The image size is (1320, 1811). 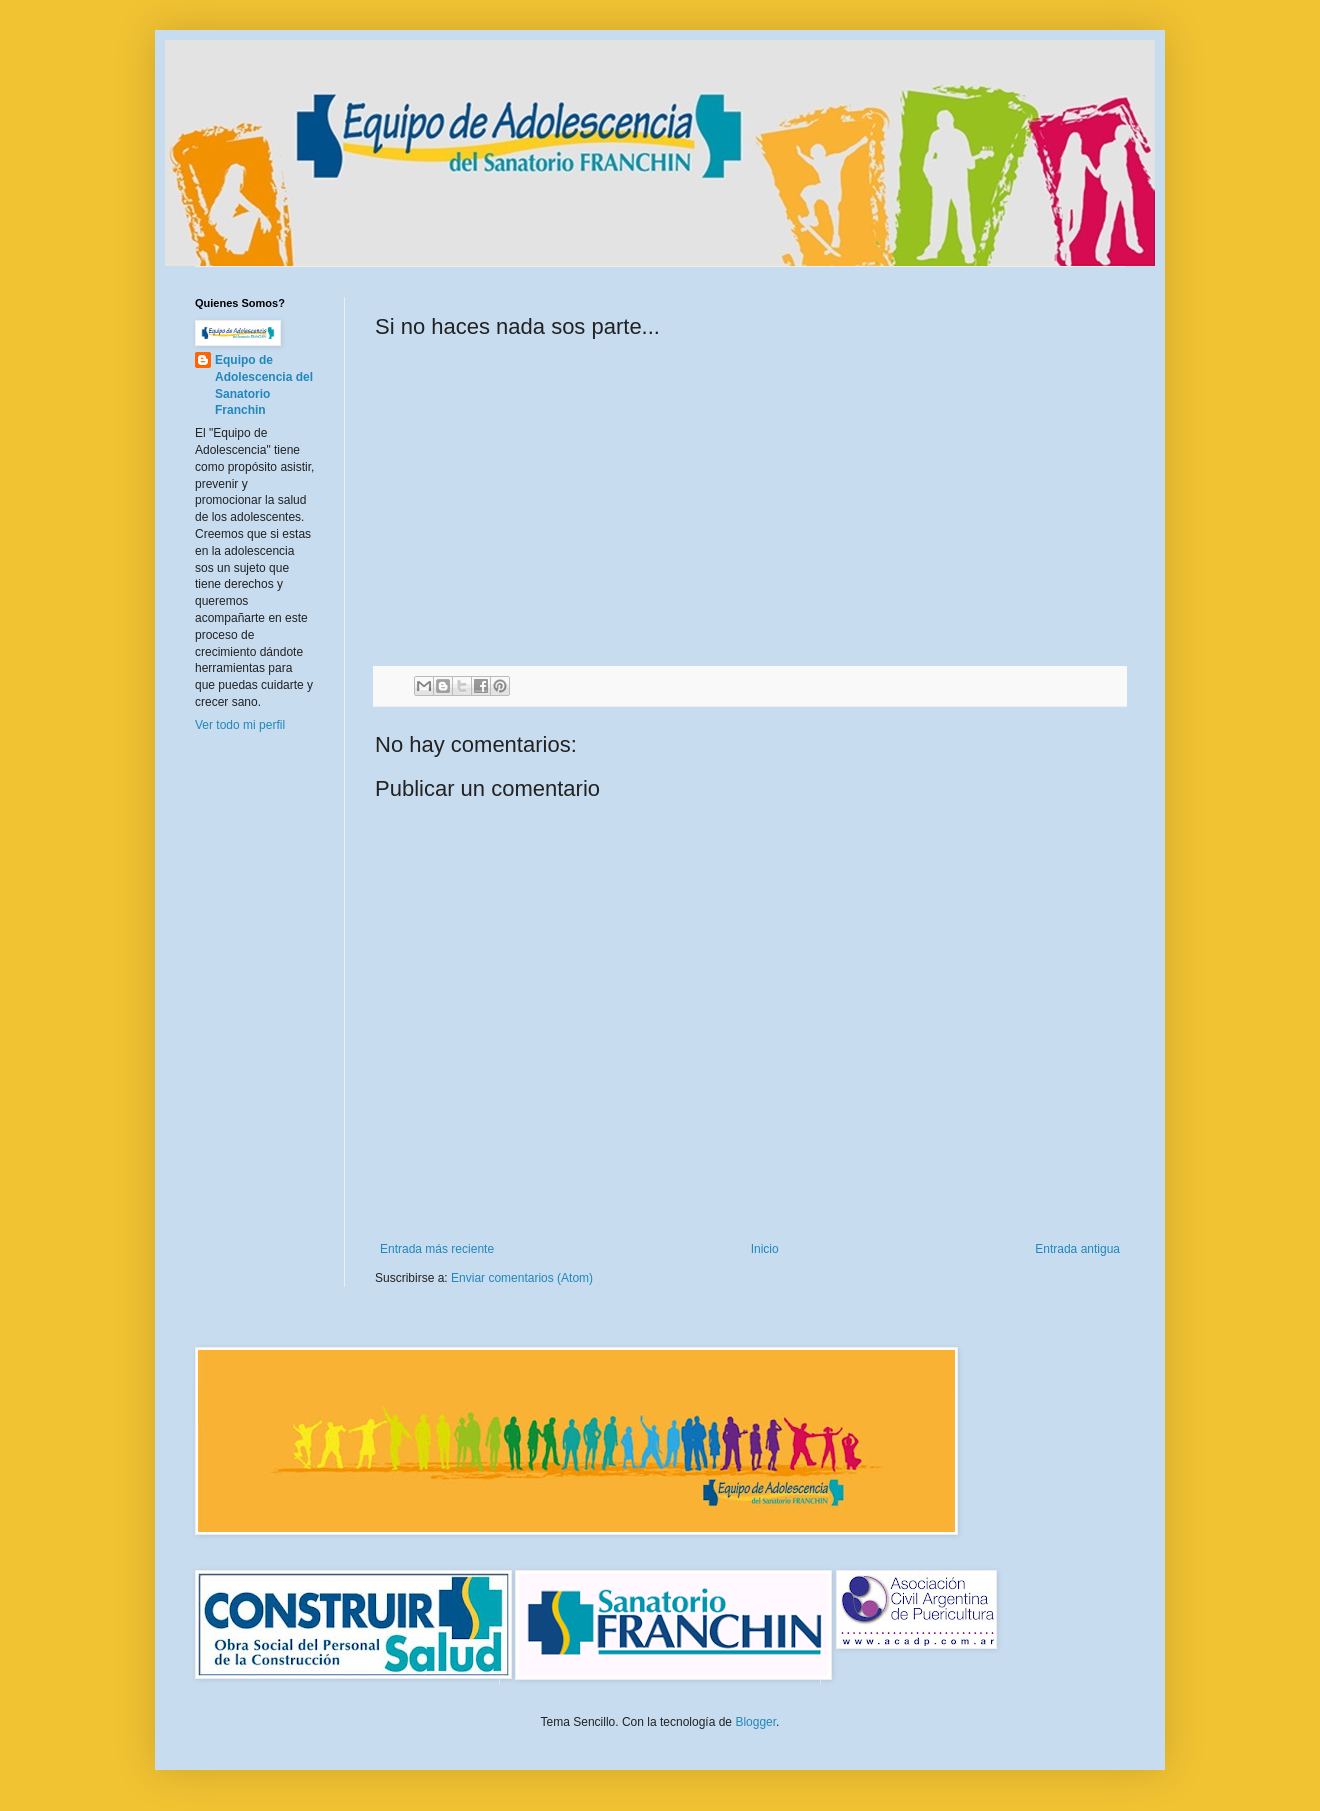 What do you see at coordinates (765, 1249) in the screenshot?
I see `Inicio` at bounding box center [765, 1249].